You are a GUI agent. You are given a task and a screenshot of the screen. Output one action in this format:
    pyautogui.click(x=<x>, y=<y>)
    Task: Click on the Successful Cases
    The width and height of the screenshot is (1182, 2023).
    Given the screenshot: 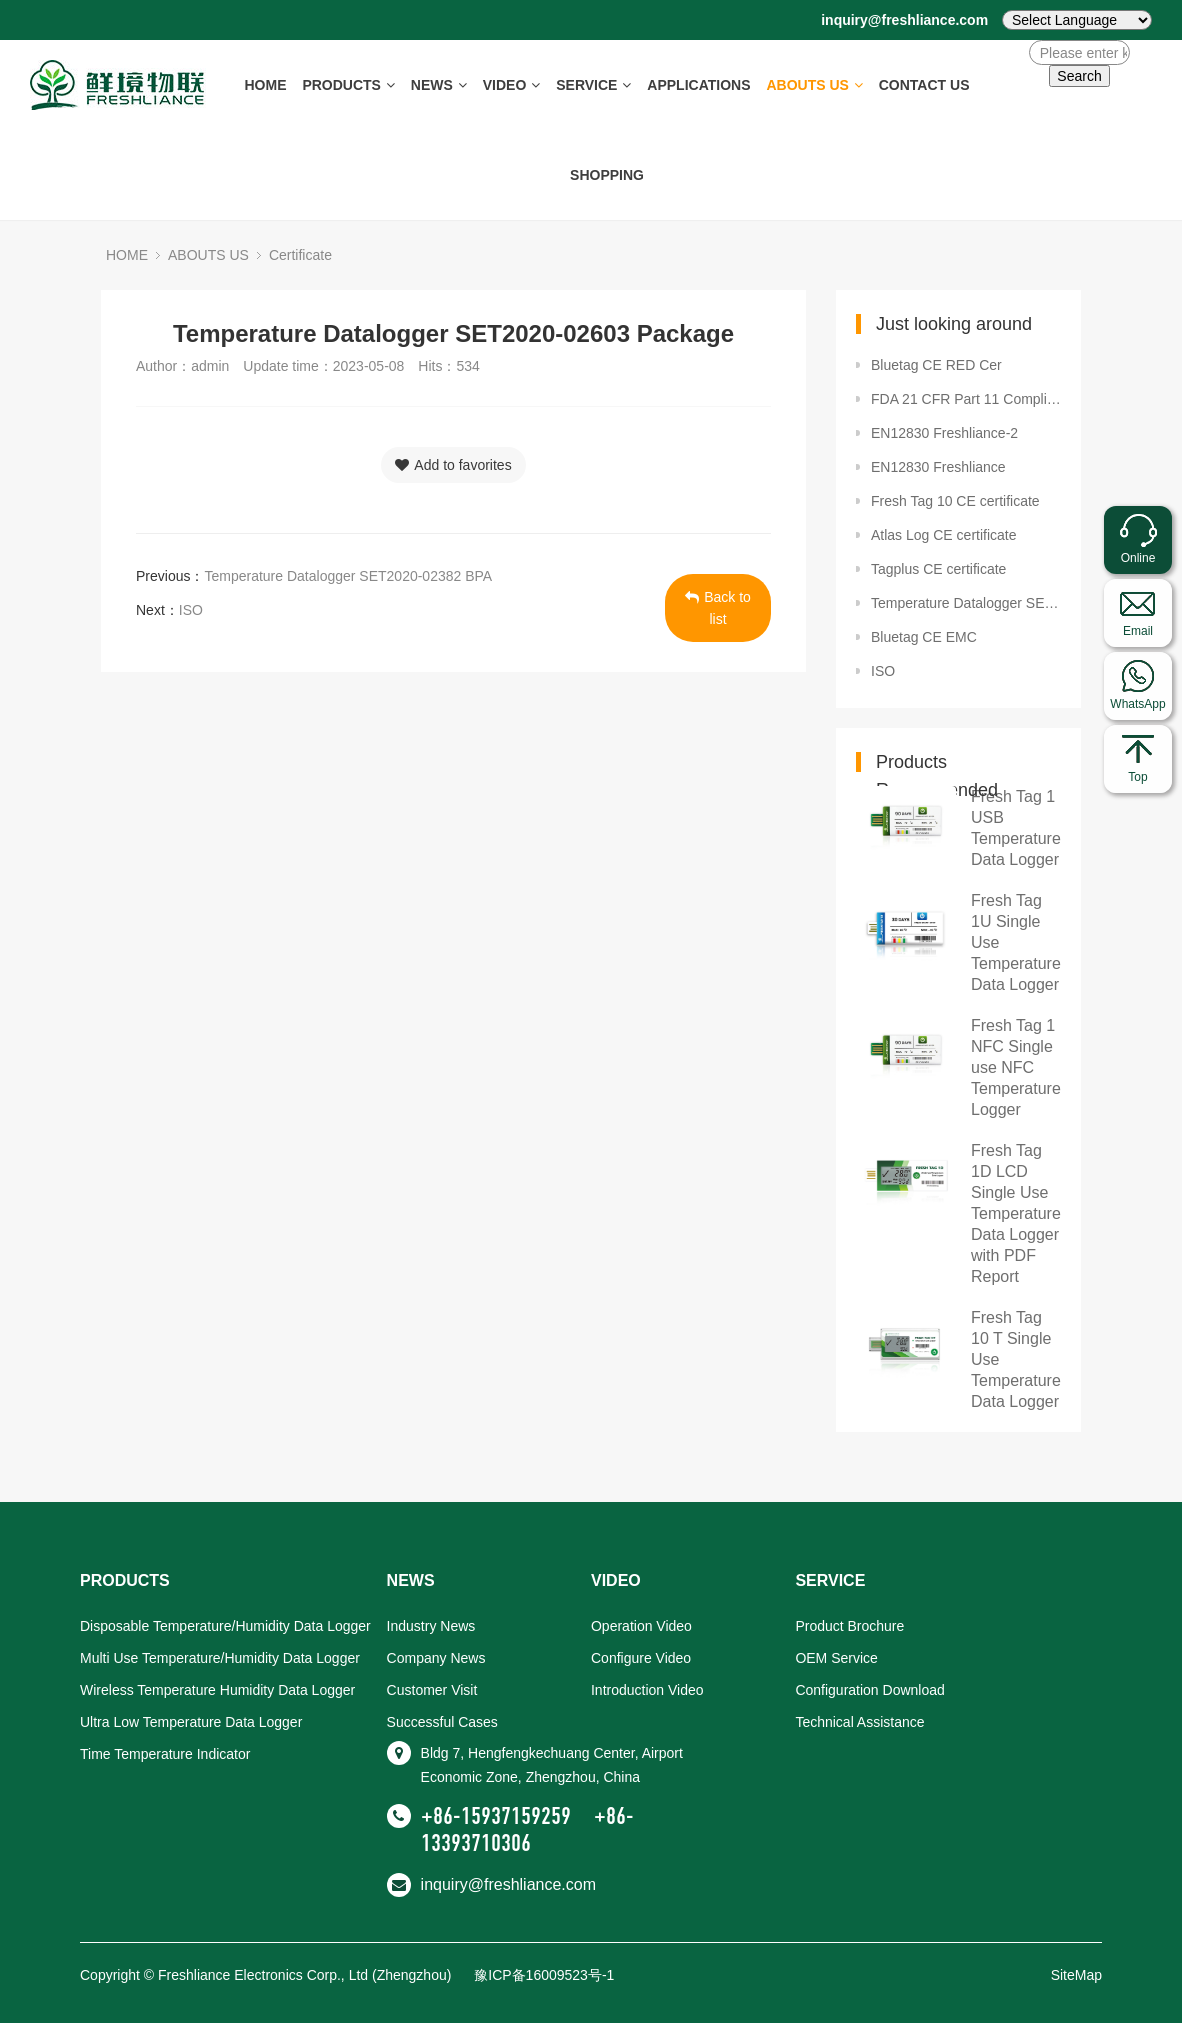 What is the action you would take?
    pyautogui.click(x=442, y=1722)
    